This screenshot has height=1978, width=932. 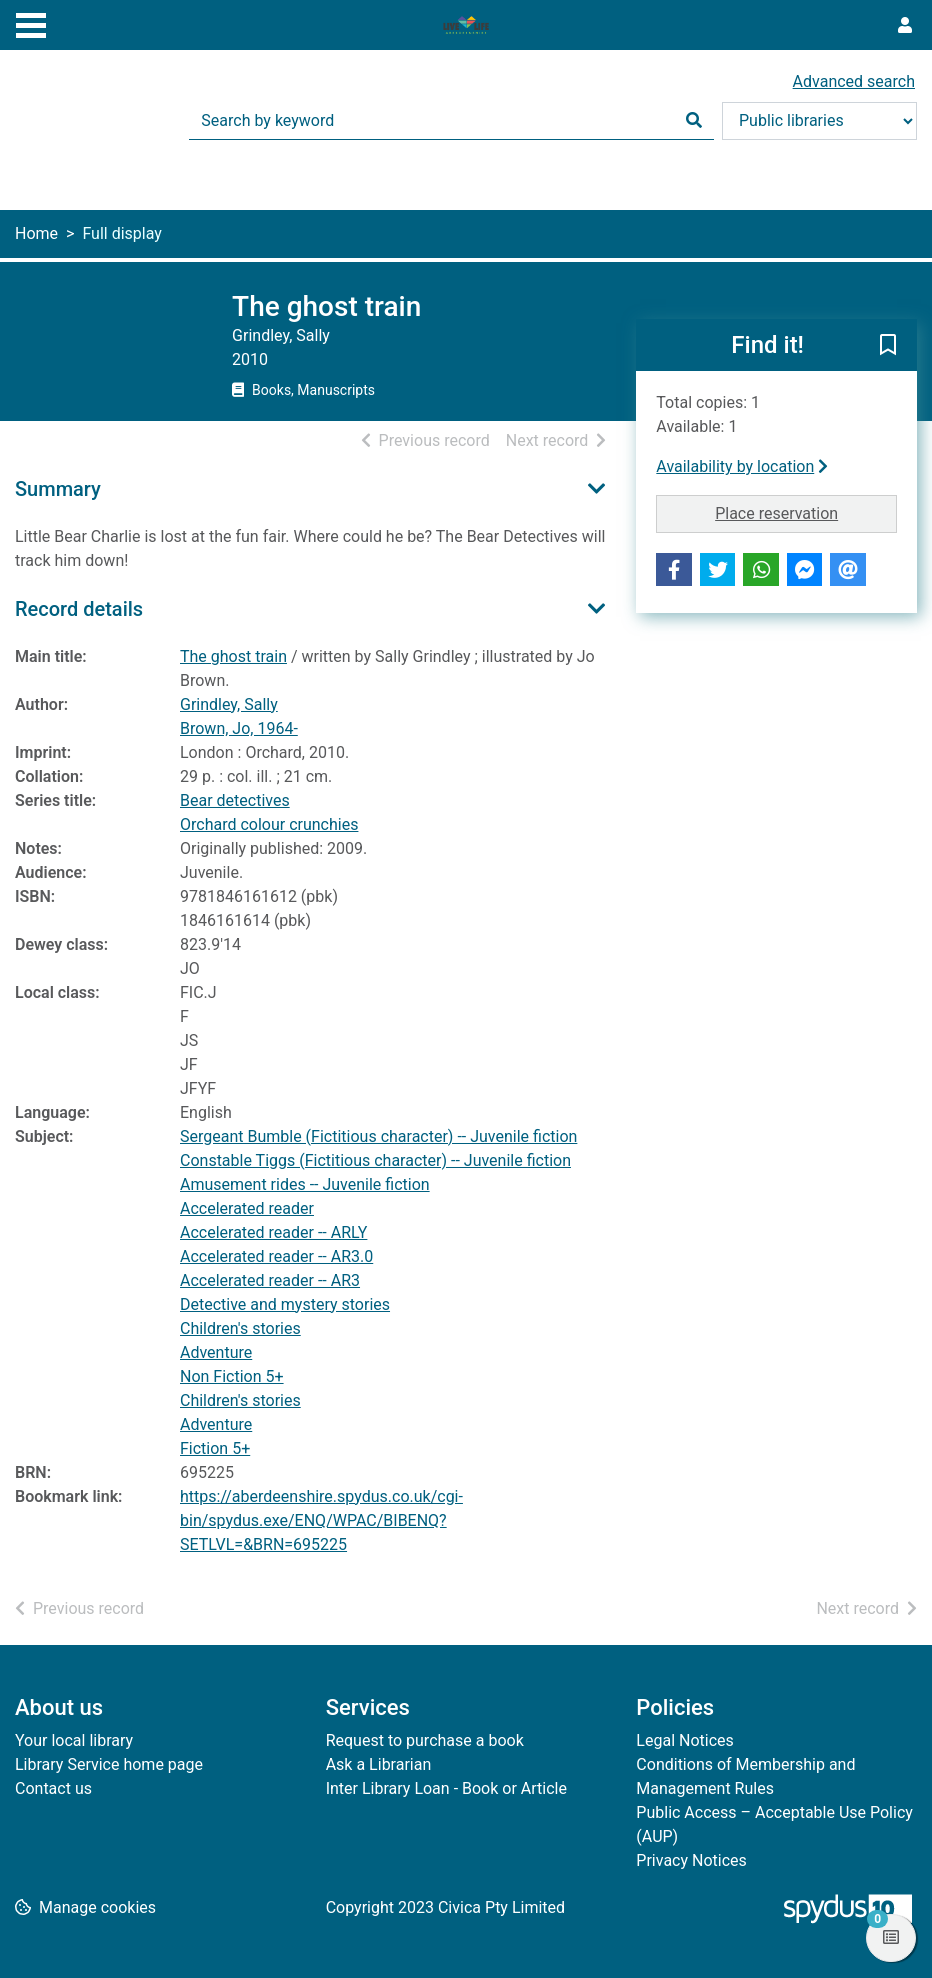 I want to click on Record details [button], so click(x=79, y=609).